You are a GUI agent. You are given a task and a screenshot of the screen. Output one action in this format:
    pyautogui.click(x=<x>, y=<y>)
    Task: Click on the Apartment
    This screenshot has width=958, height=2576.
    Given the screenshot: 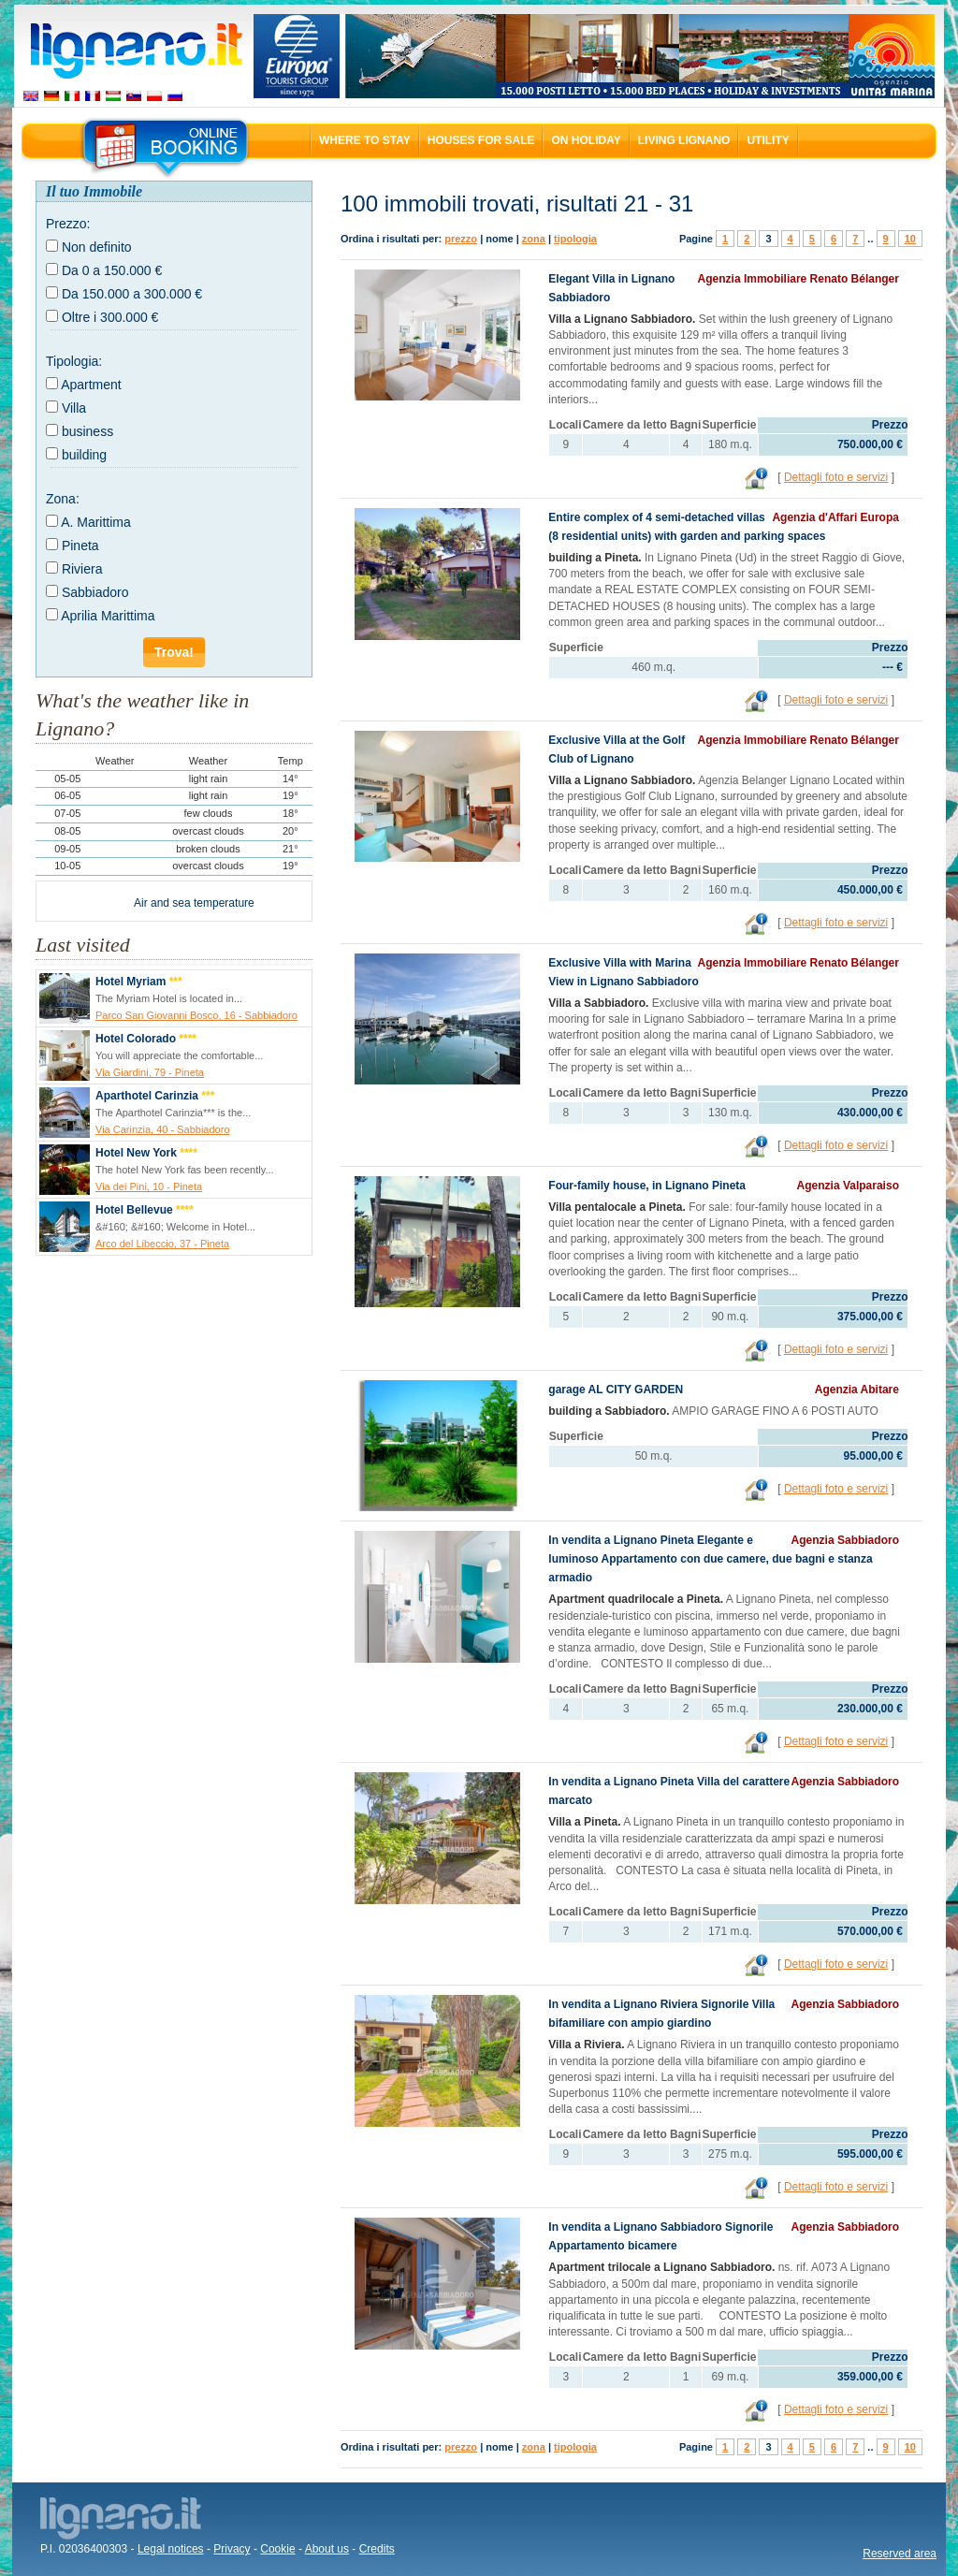 What is the action you would take?
    pyautogui.click(x=91, y=384)
    